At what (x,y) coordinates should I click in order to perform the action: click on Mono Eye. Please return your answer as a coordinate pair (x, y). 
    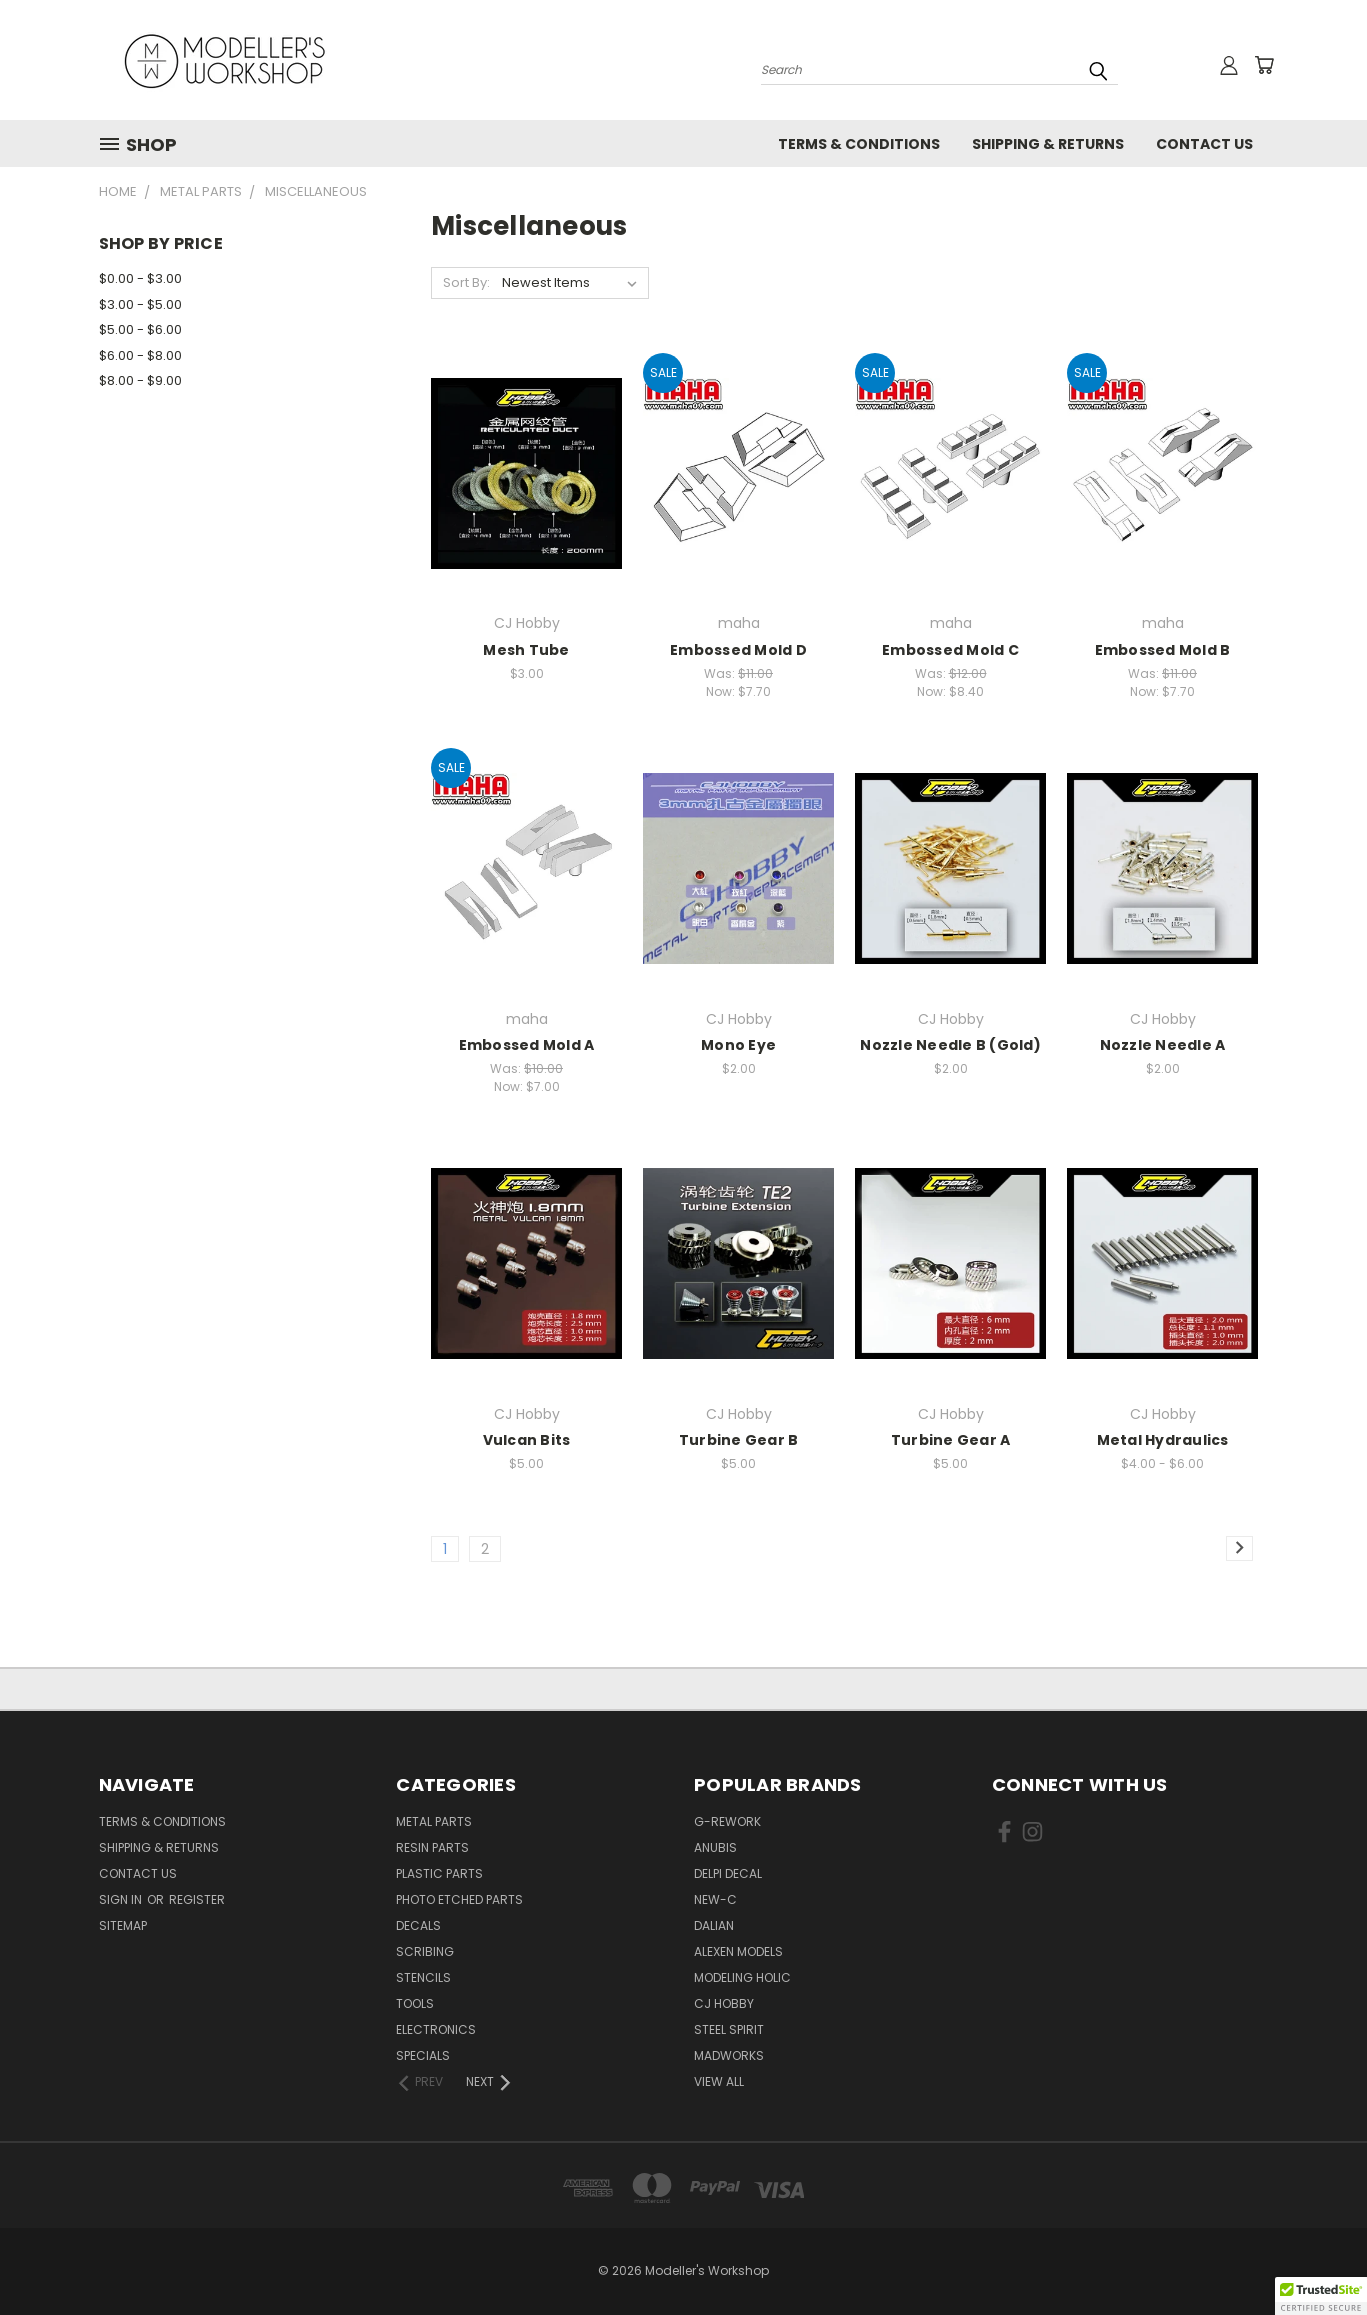
    Looking at the image, I should click on (738, 1045).